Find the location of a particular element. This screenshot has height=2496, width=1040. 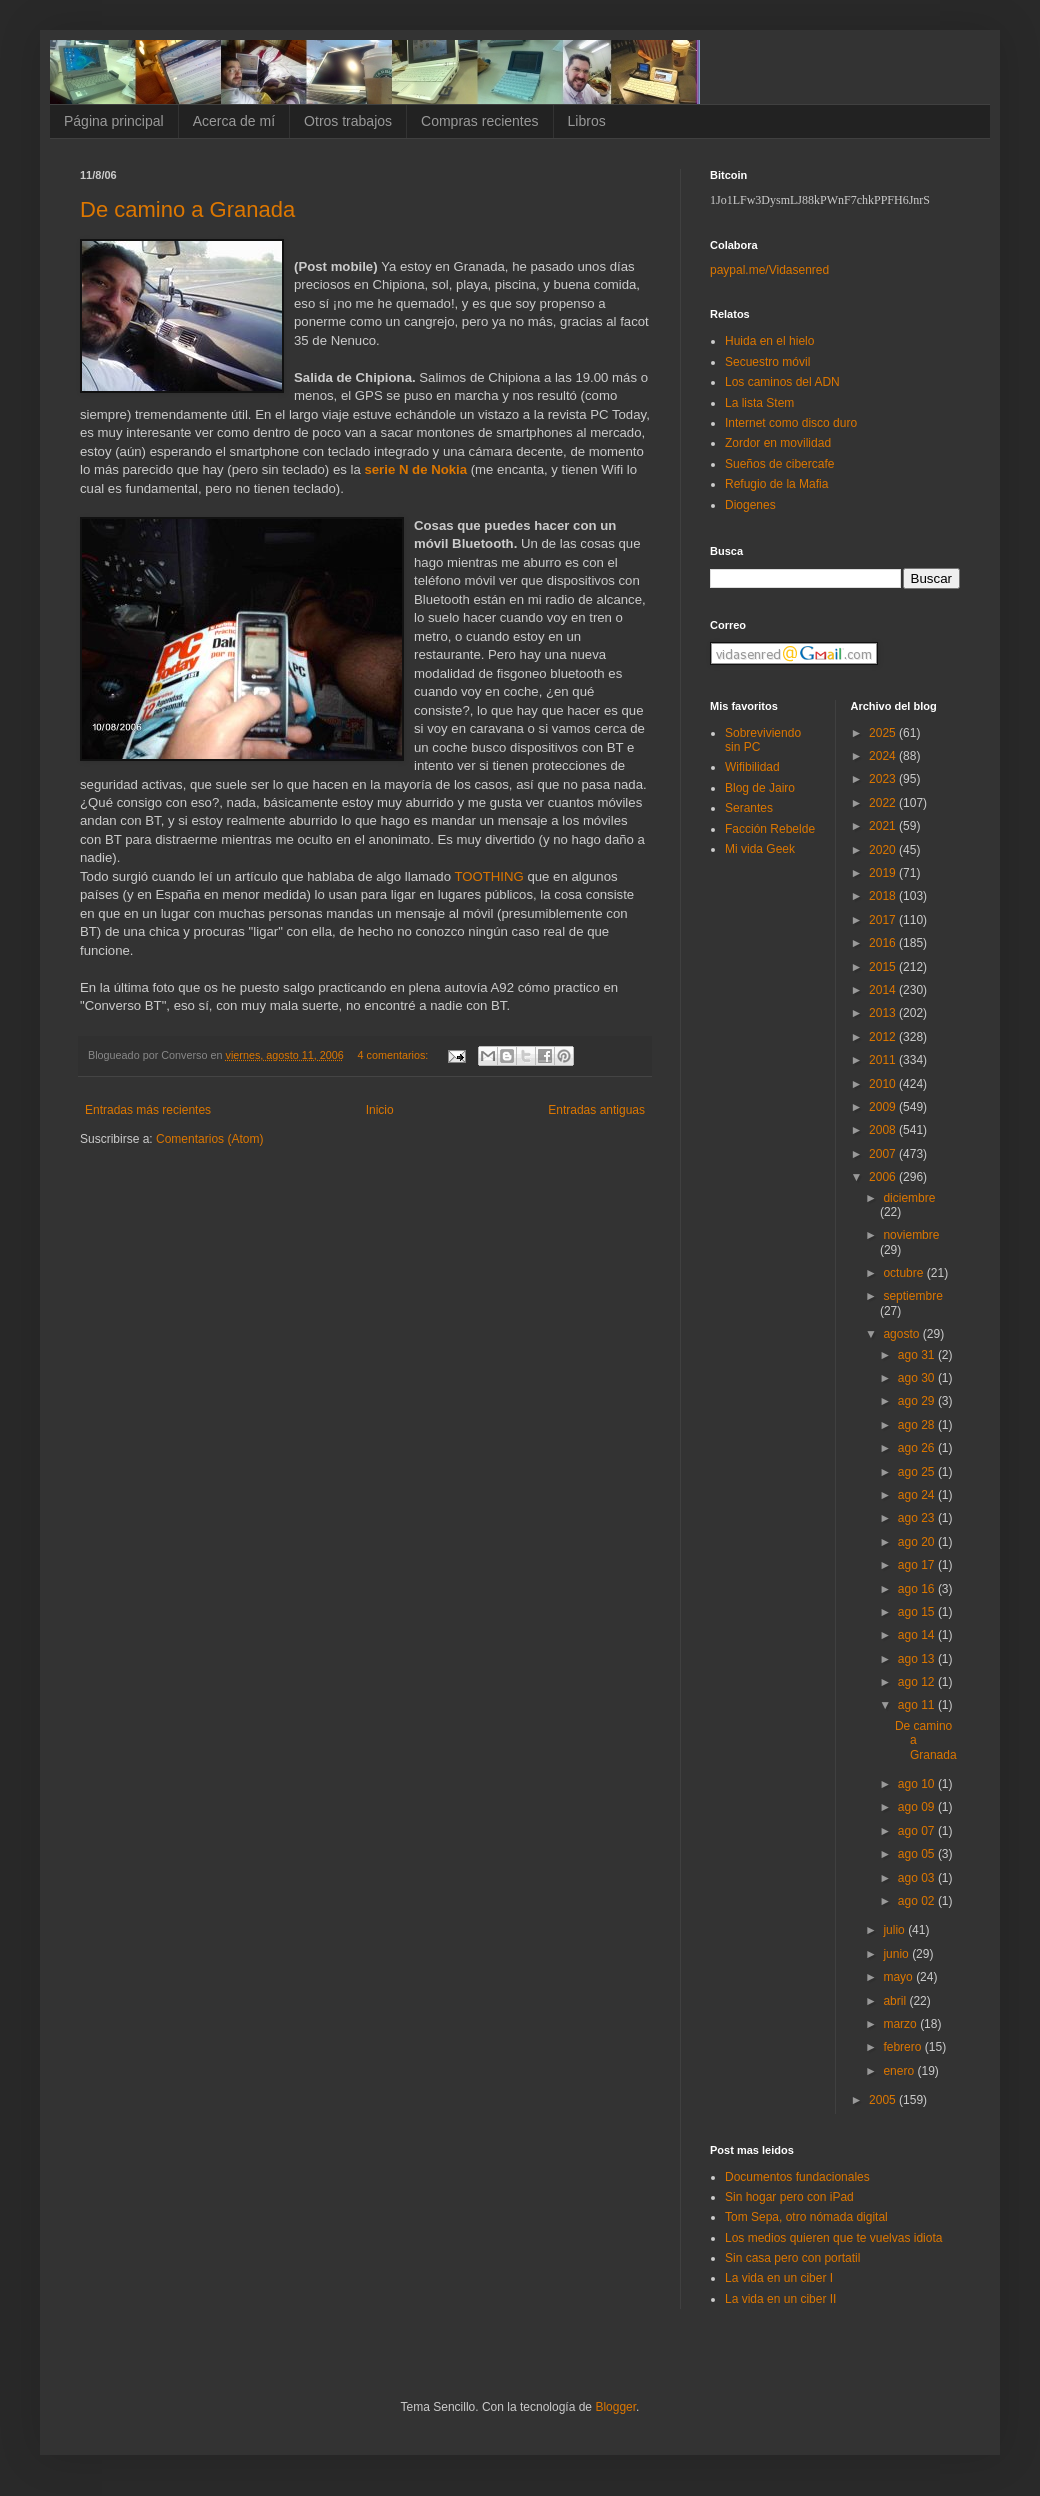

Los medios quieren que te vuelvas idiota is located at coordinates (833, 2238).